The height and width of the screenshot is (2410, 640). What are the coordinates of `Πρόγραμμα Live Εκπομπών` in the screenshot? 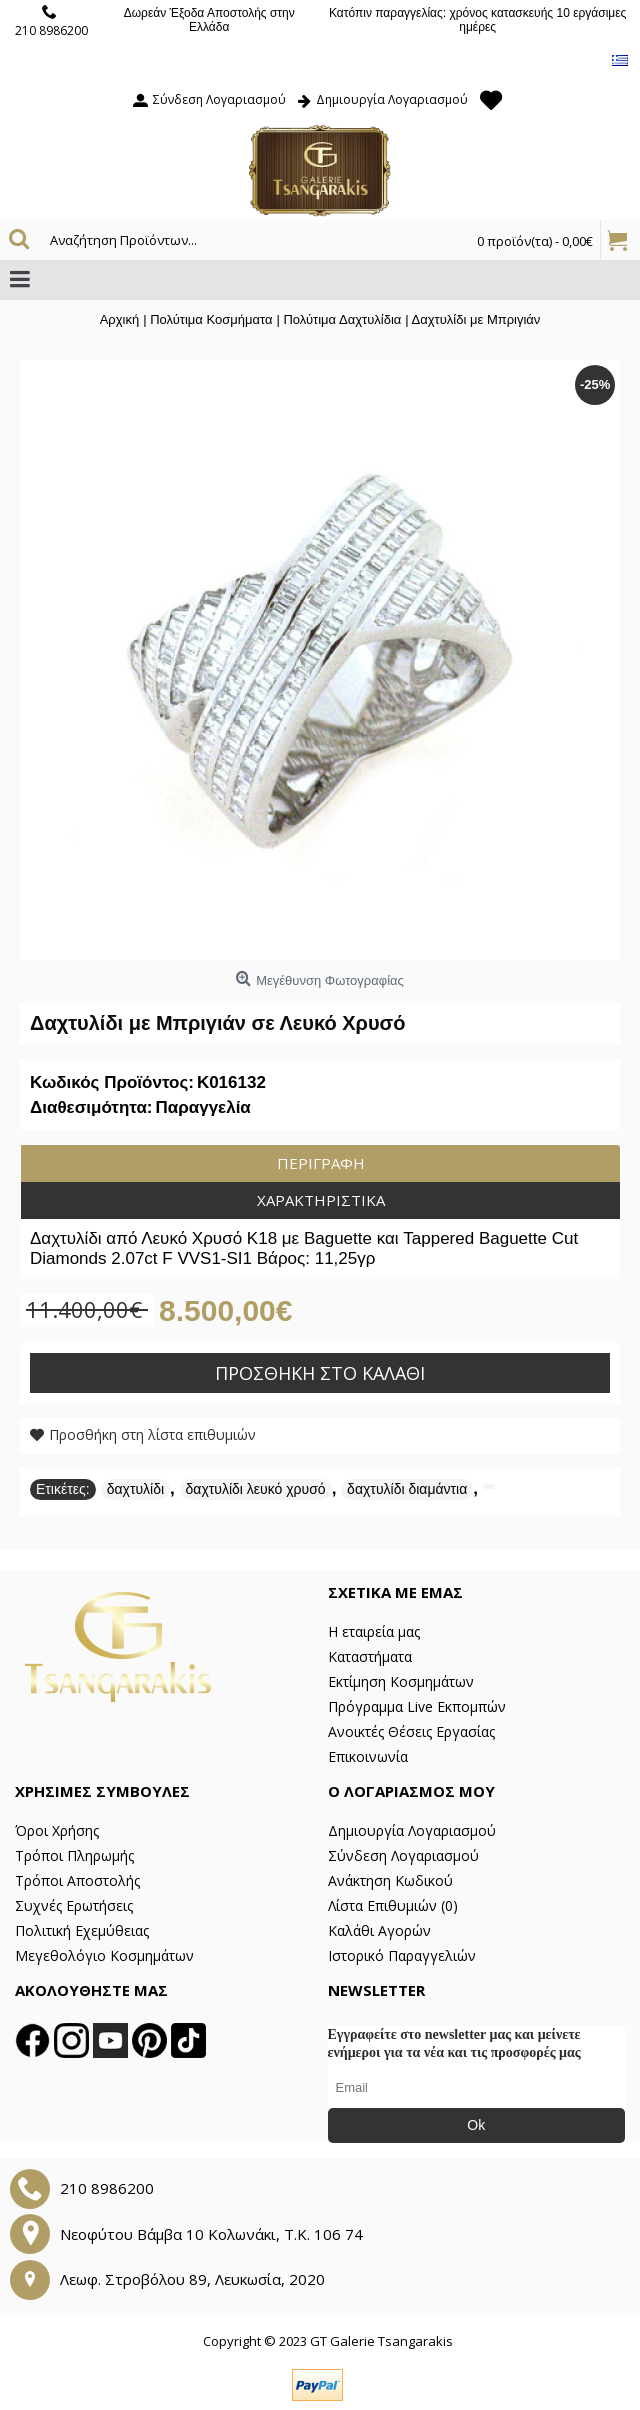 It's located at (417, 1706).